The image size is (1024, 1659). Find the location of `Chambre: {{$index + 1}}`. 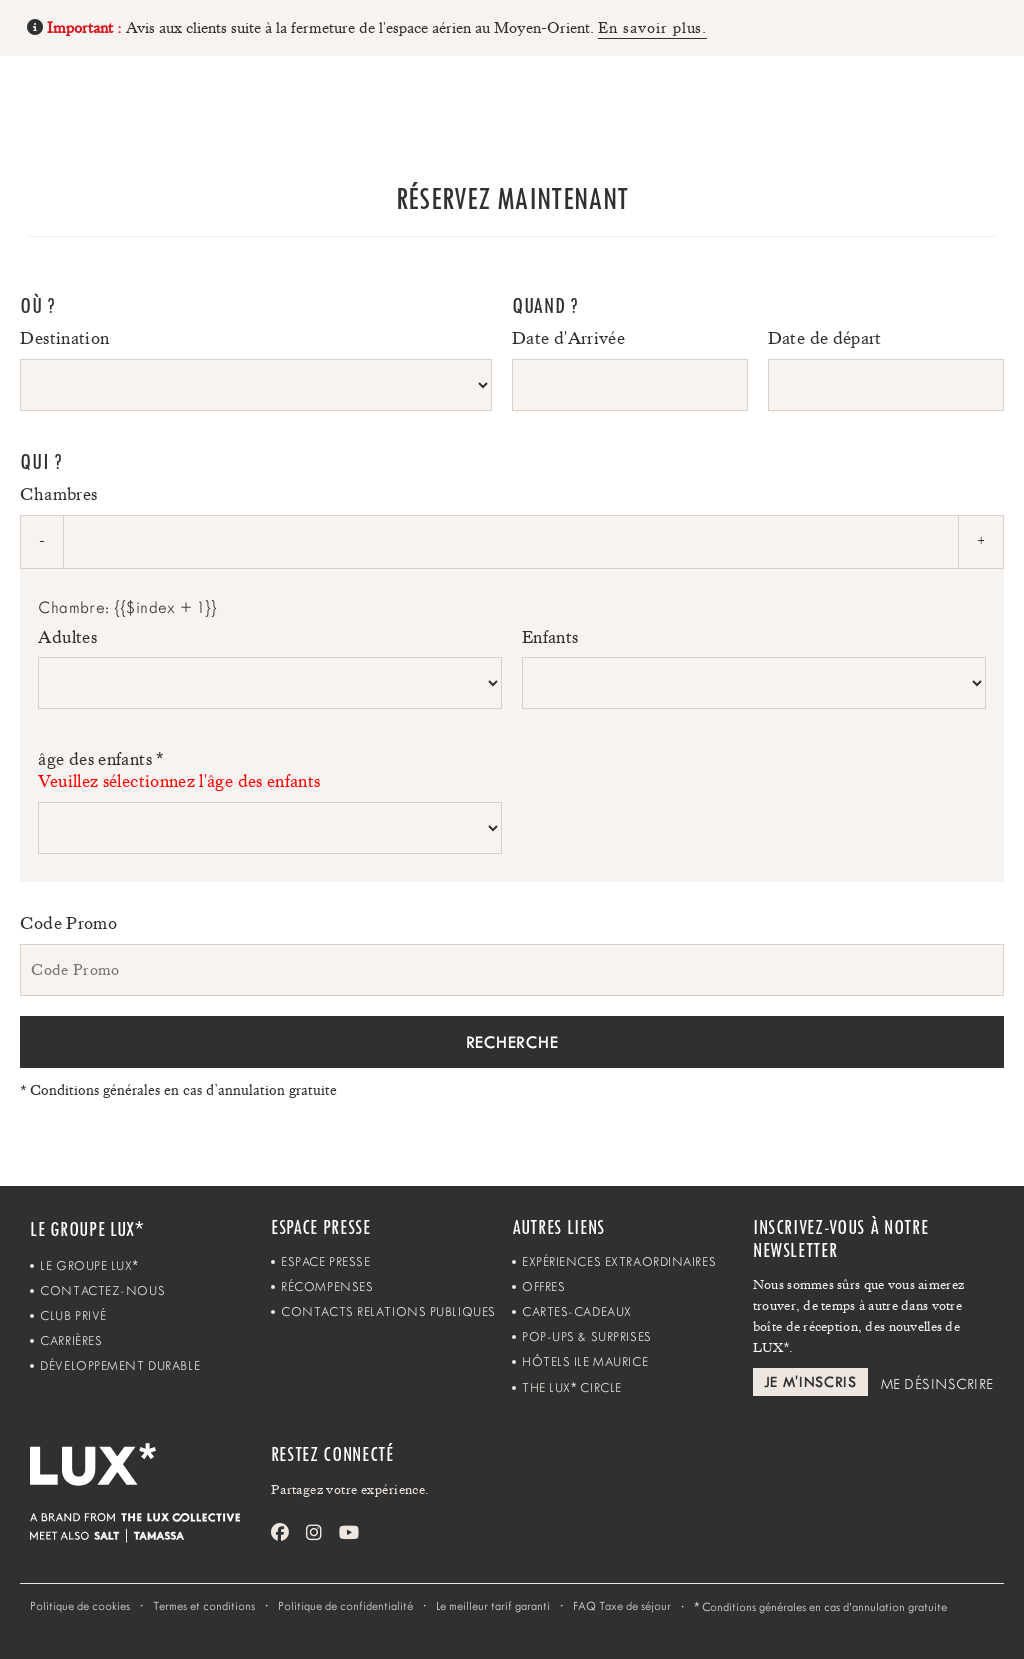

Chambre: {{$index + 1}} is located at coordinates (127, 608).